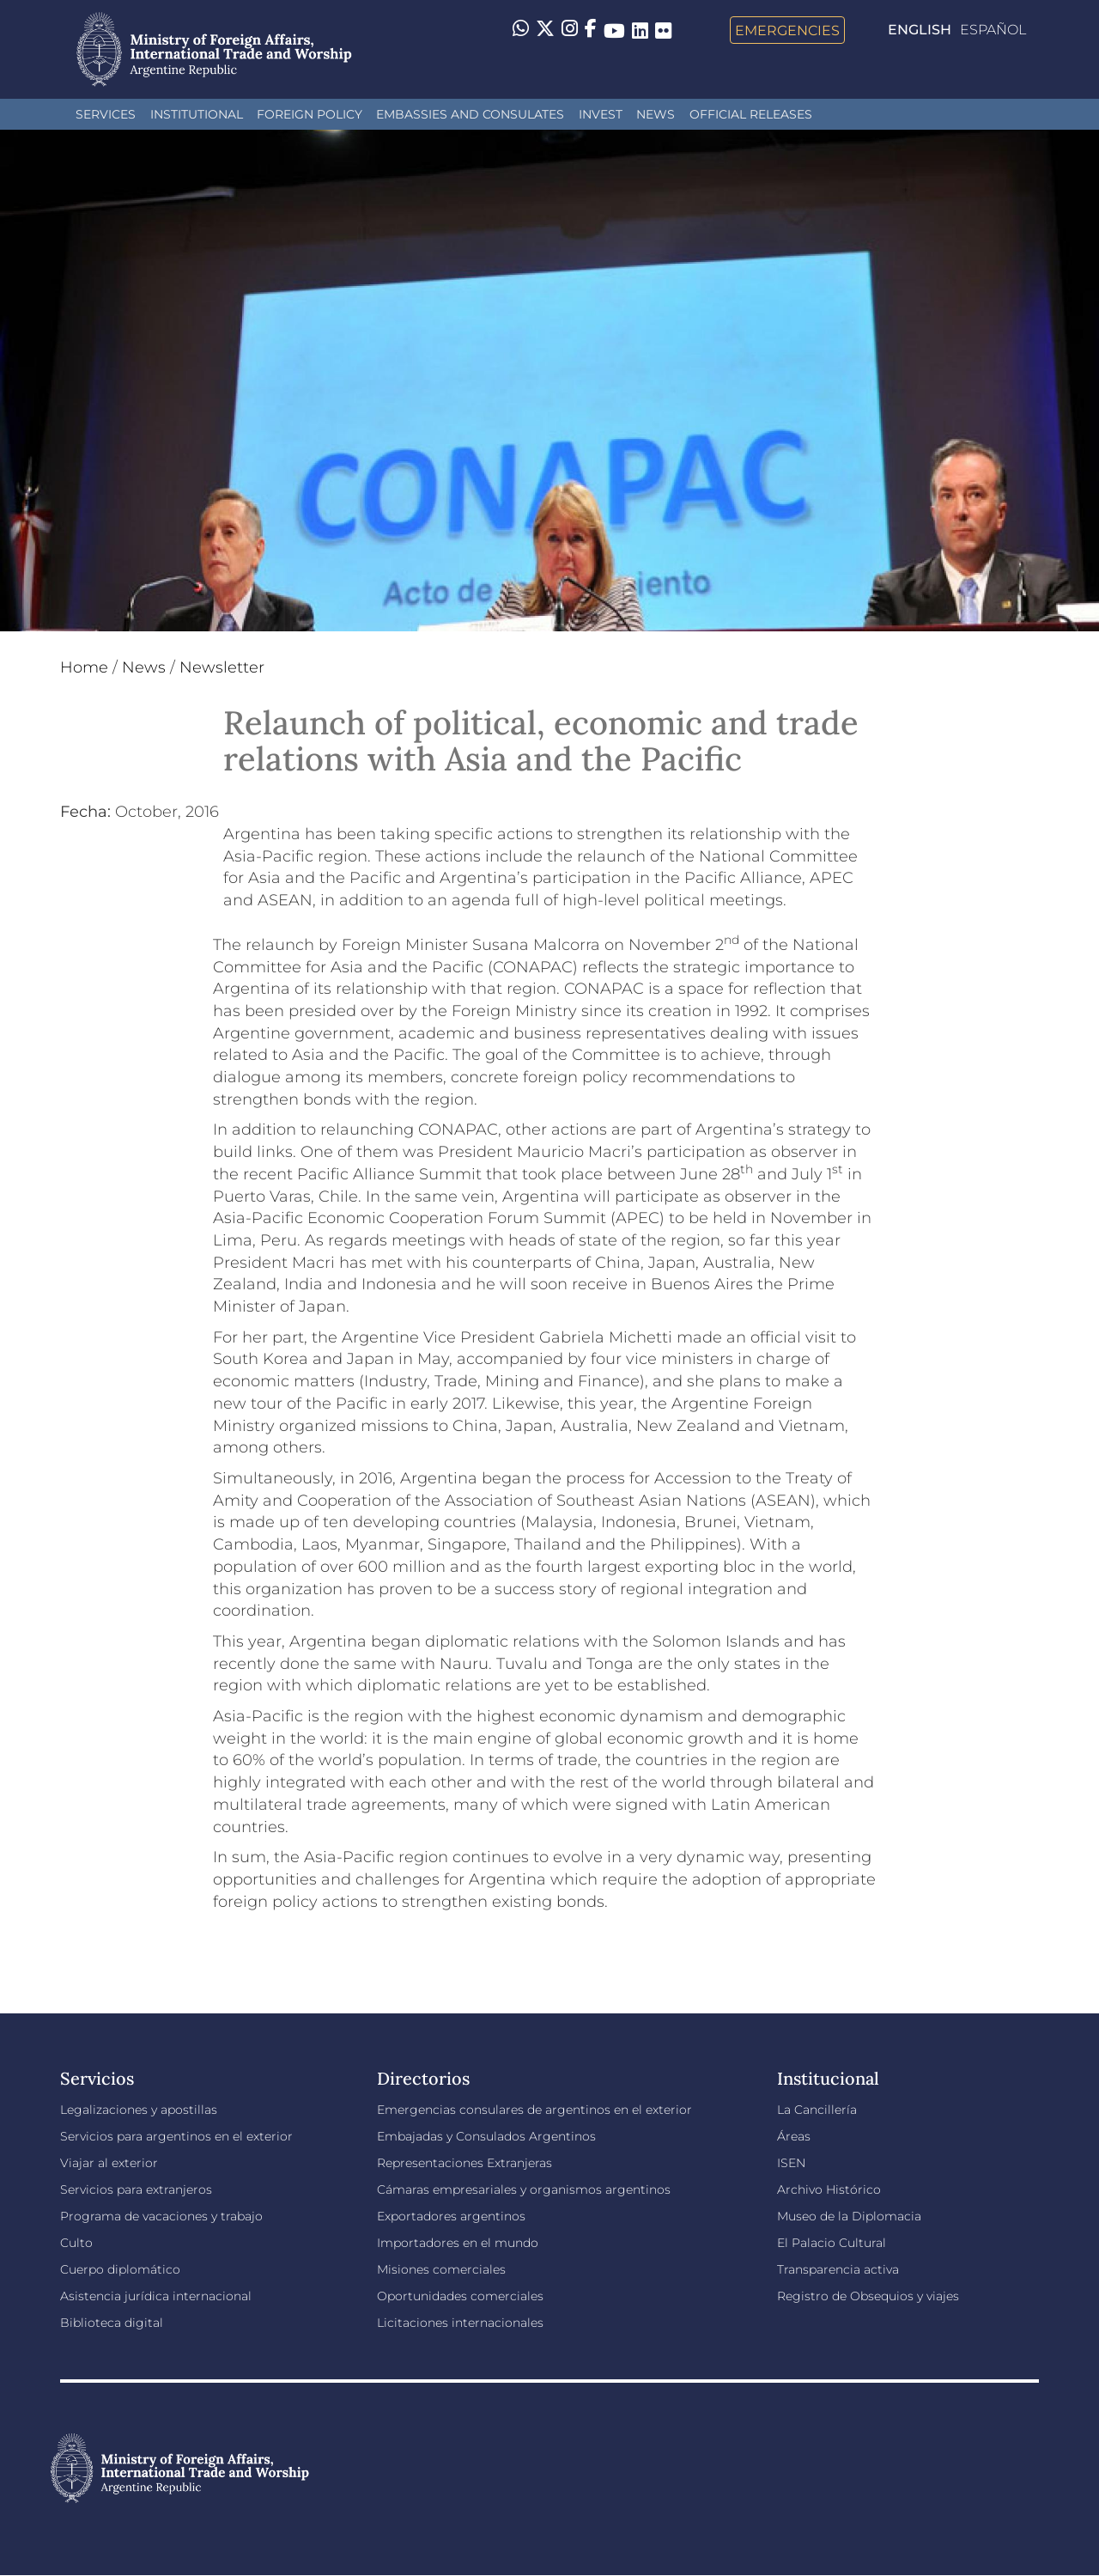  I want to click on News, so click(655, 114).